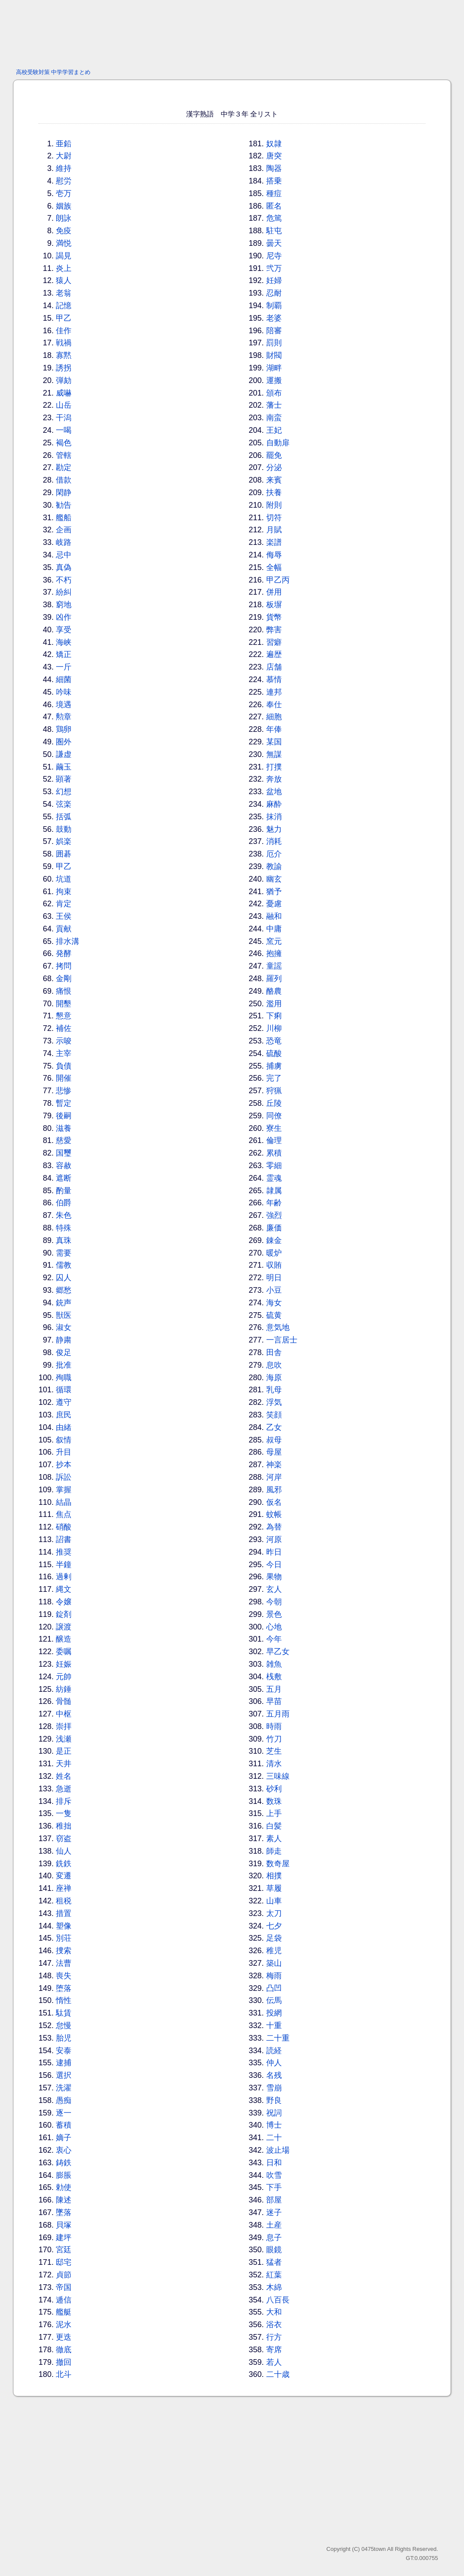 The image size is (464, 2576). What do you see at coordinates (274, 741) in the screenshot?
I see `某国` at bounding box center [274, 741].